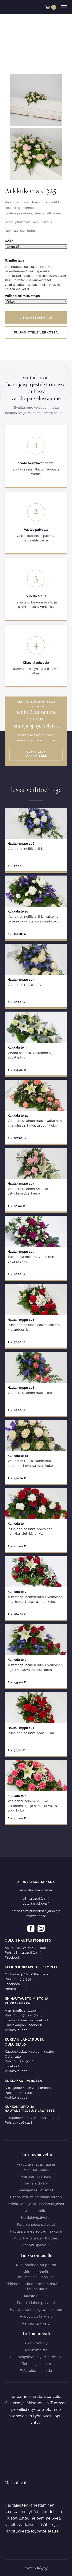 This screenshot has width=72, height=2576. Describe the element at coordinates (9, 241) in the screenshot. I see `Koko` at that location.